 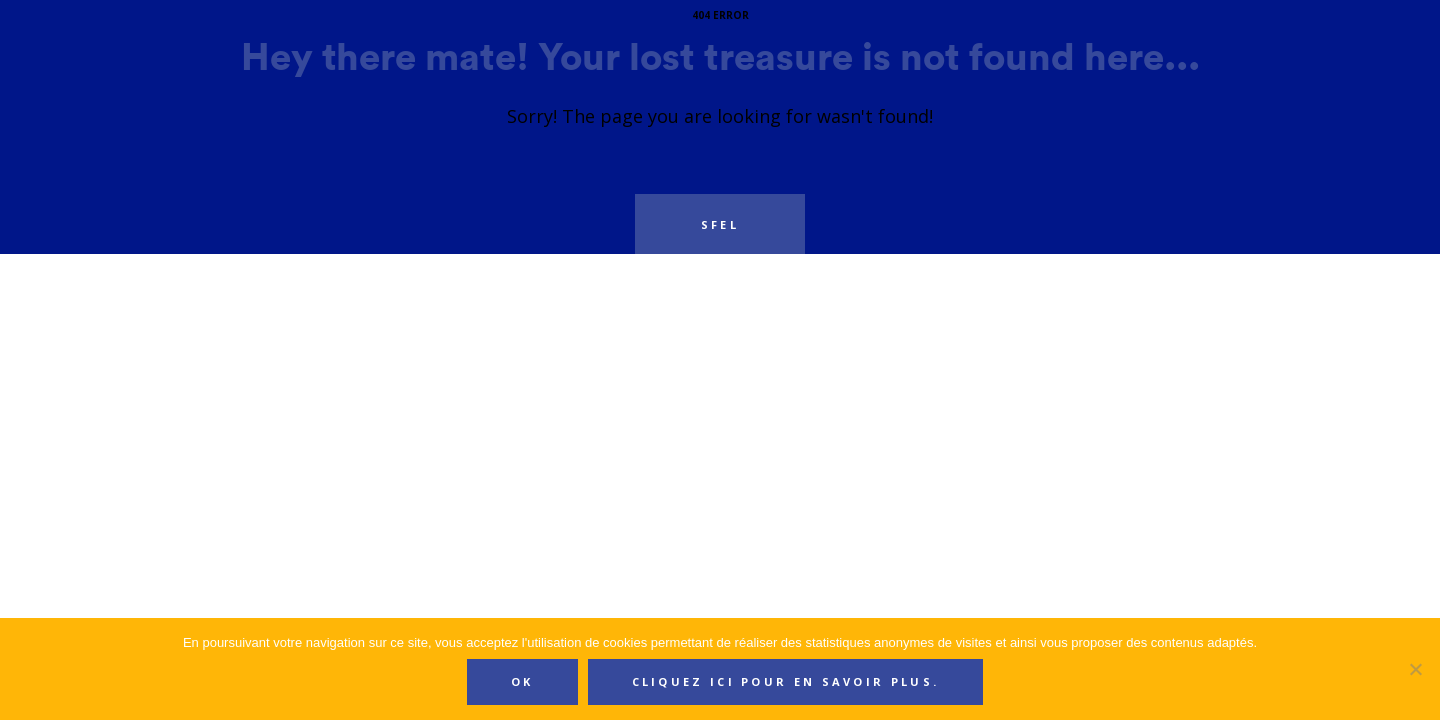 What do you see at coordinates (786, 681) in the screenshot?
I see `Cliquez ici pour en savoir plus.` at bounding box center [786, 681].